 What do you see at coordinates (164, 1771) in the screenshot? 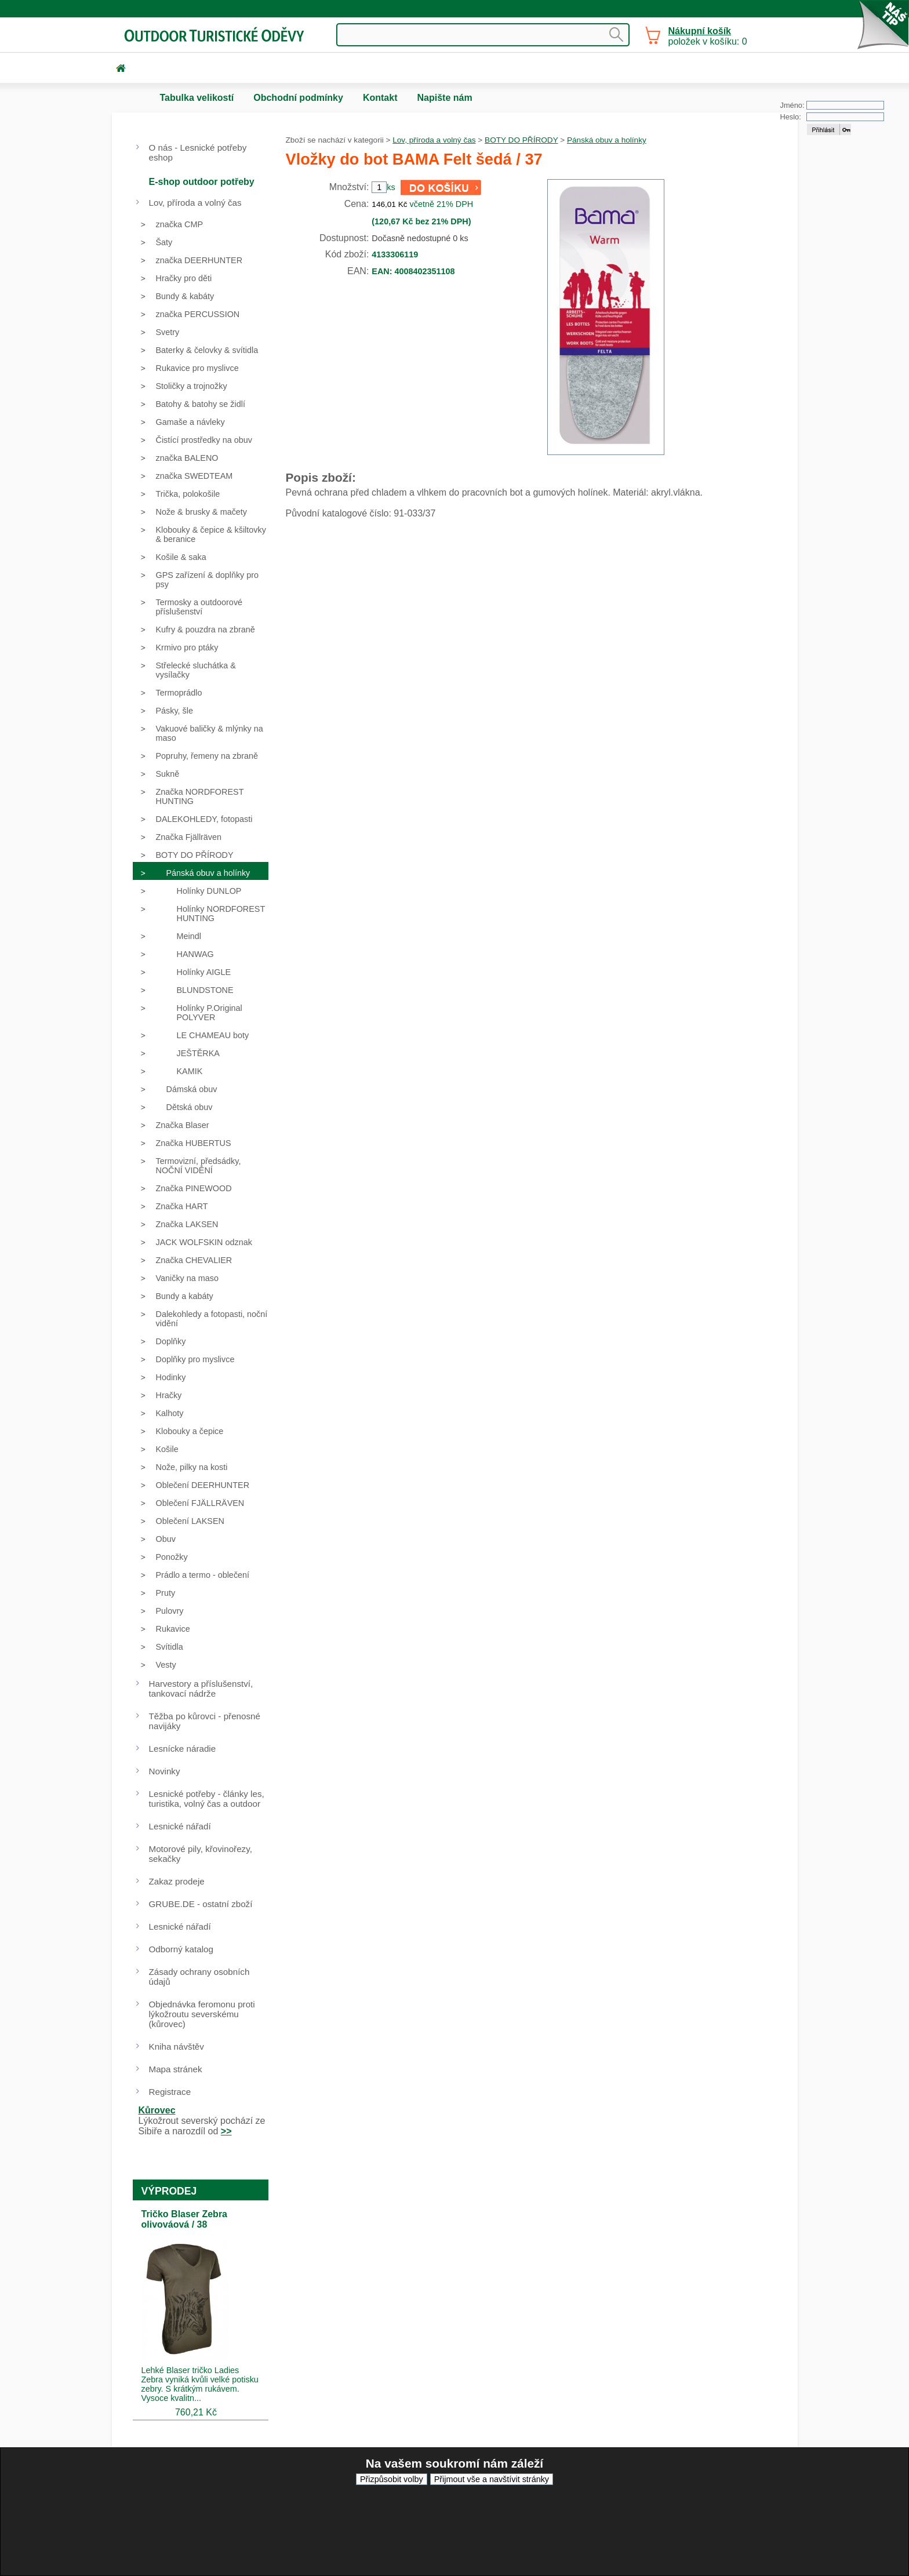
I see `Novinky` at bounding box center [164, 1771].